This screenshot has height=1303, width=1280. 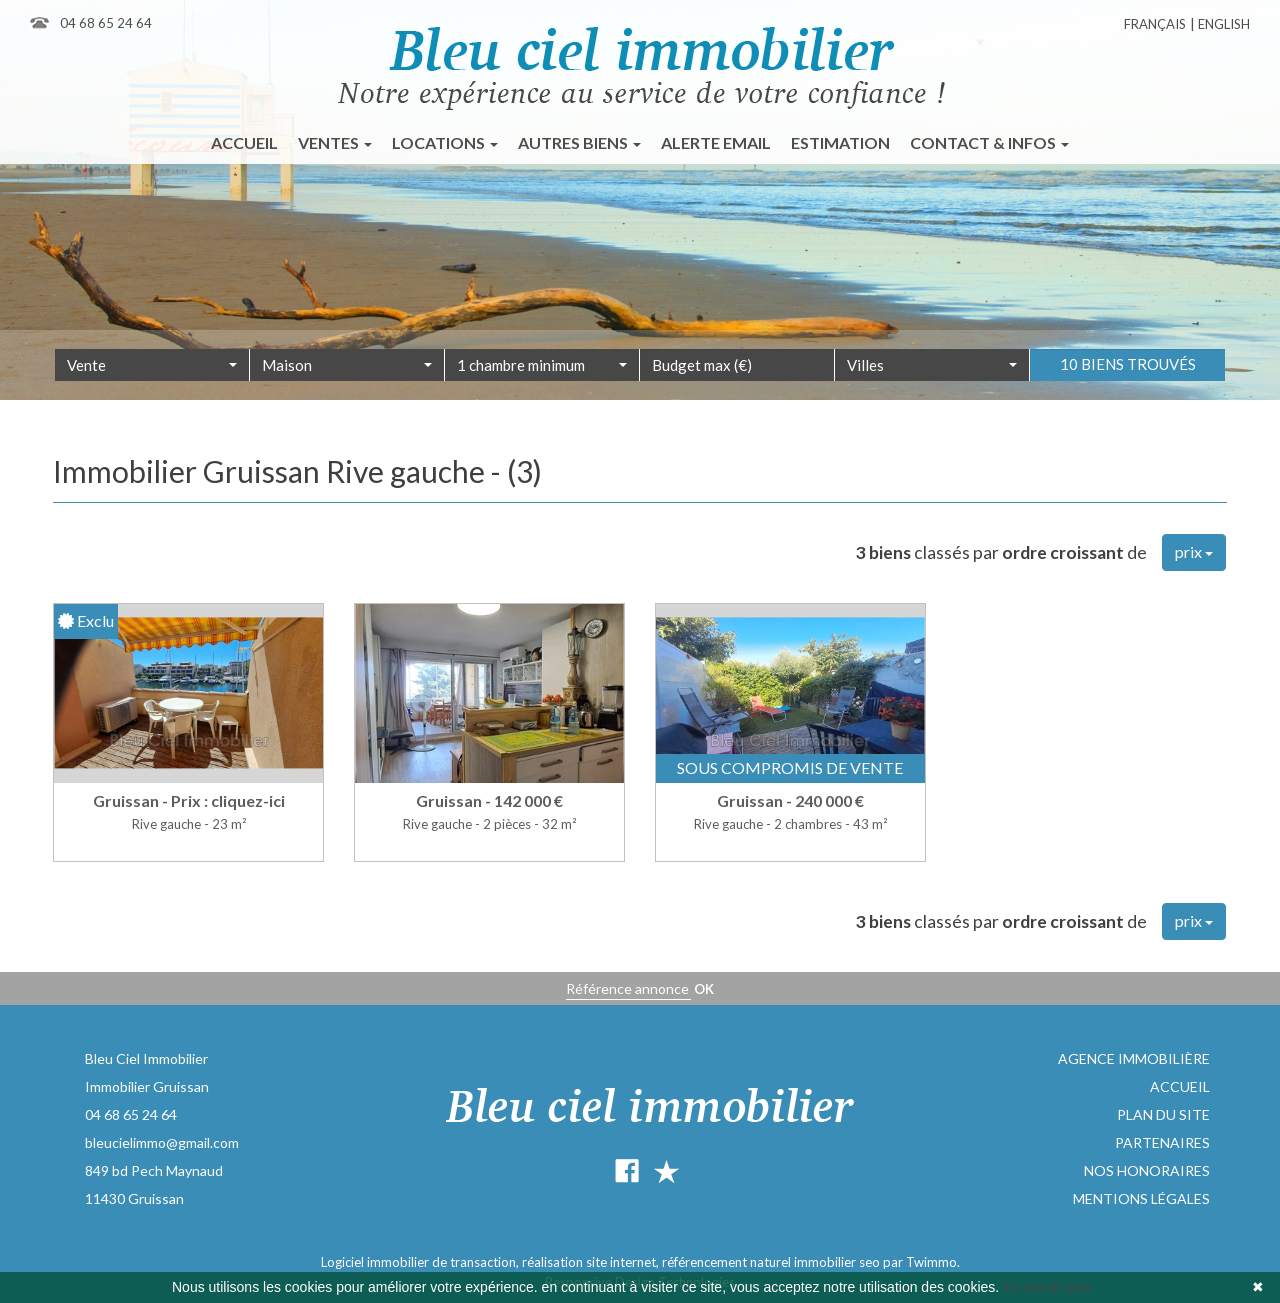 What do you see at coordinates (716, 142) in the screenshot?
I see `Alerte email [button]` at bounding box center [716, 142].